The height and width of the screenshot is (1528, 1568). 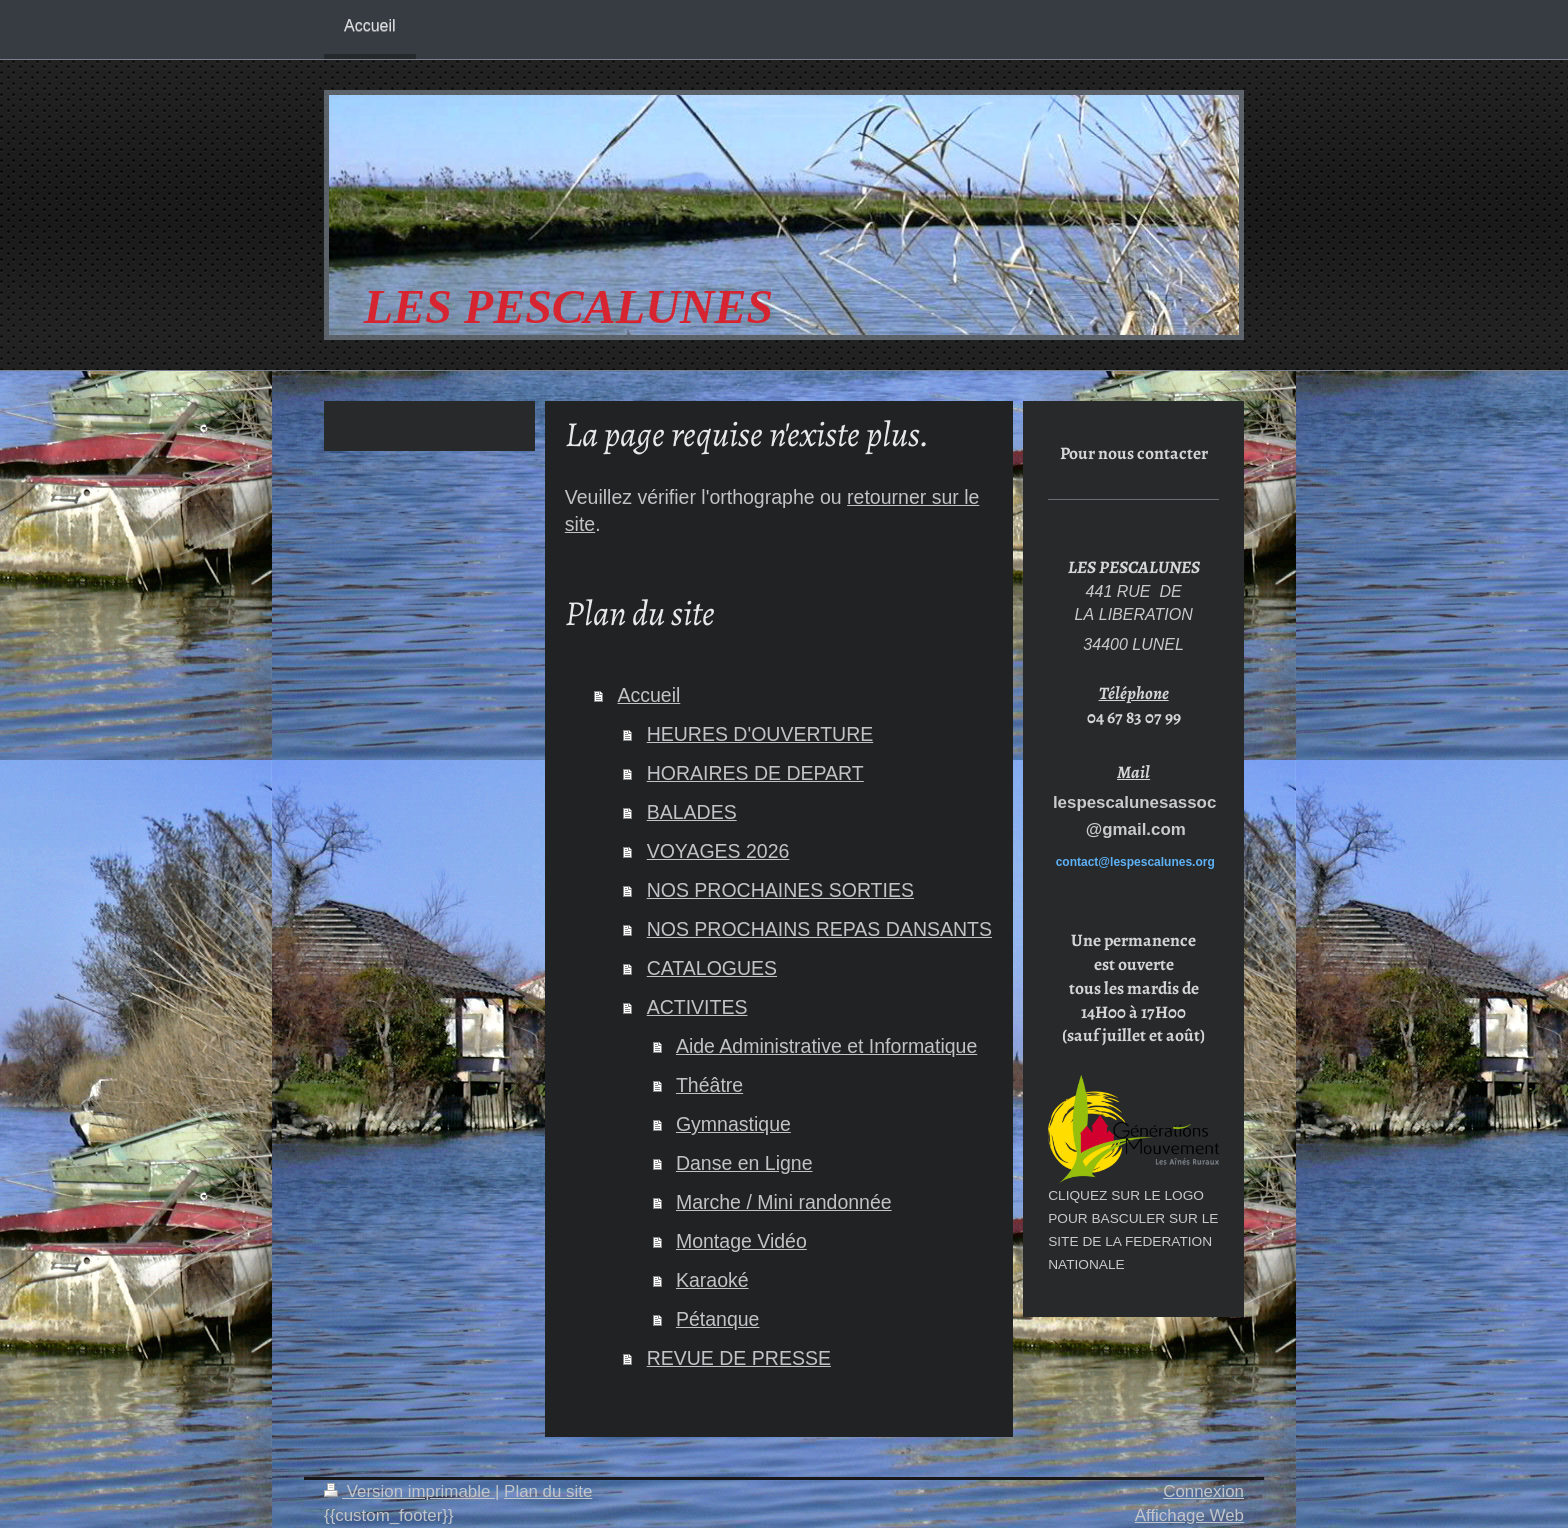 What do you see at coordinates (739, 1358) in the screenshot?
I see `REVUE DE PRESSE` at bounding box center [739, 1358].